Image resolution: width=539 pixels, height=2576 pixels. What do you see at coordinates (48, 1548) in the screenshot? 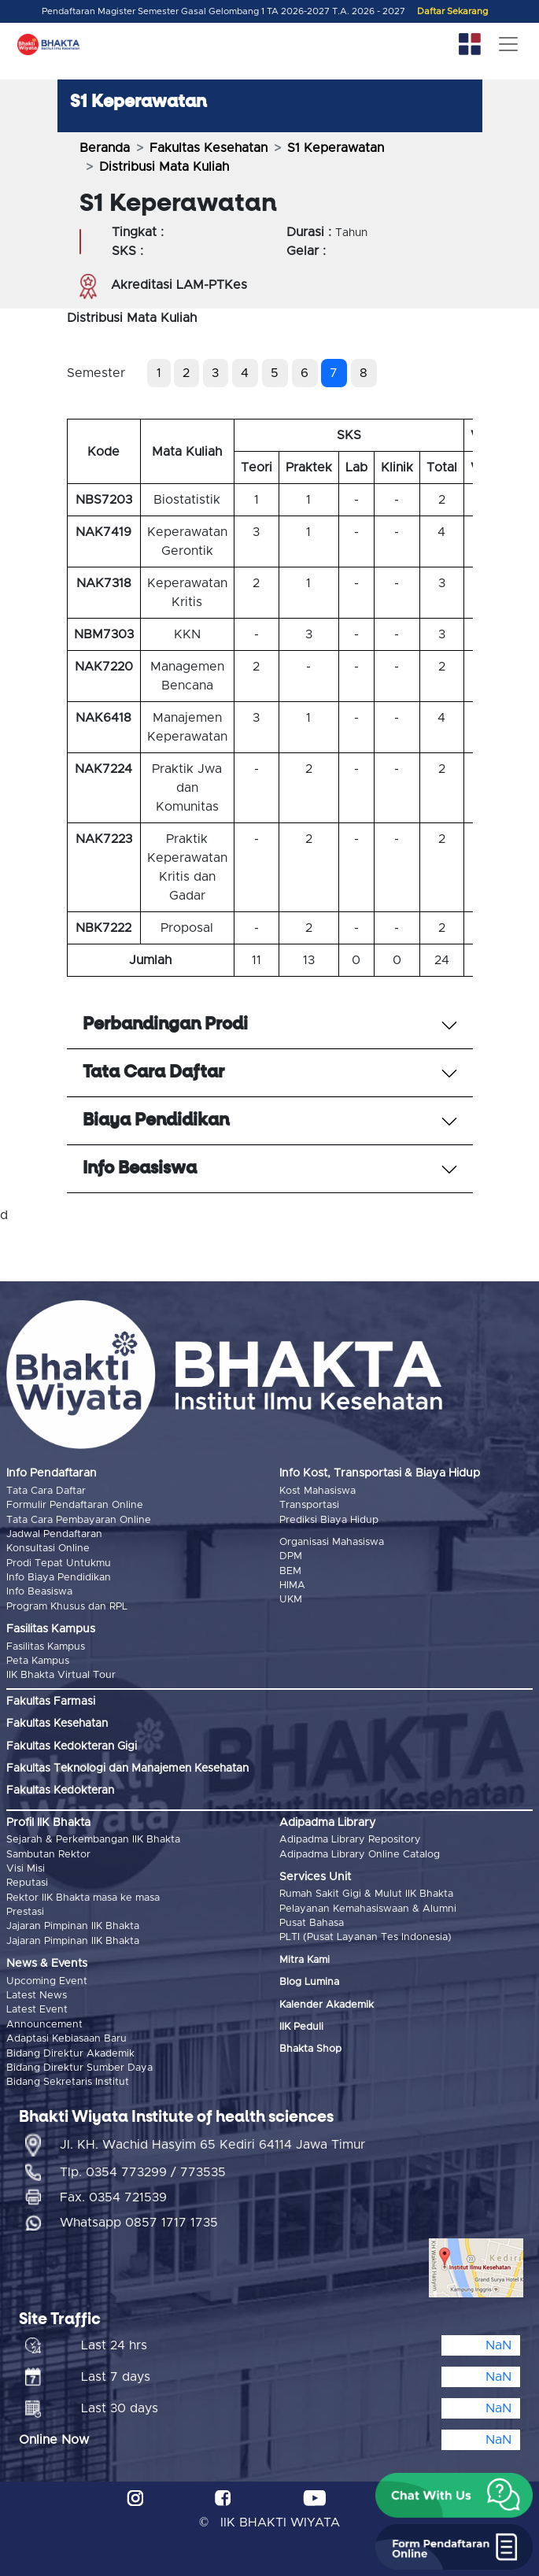
I see `Konsultasi Online` at bounding box center [48, 1548].